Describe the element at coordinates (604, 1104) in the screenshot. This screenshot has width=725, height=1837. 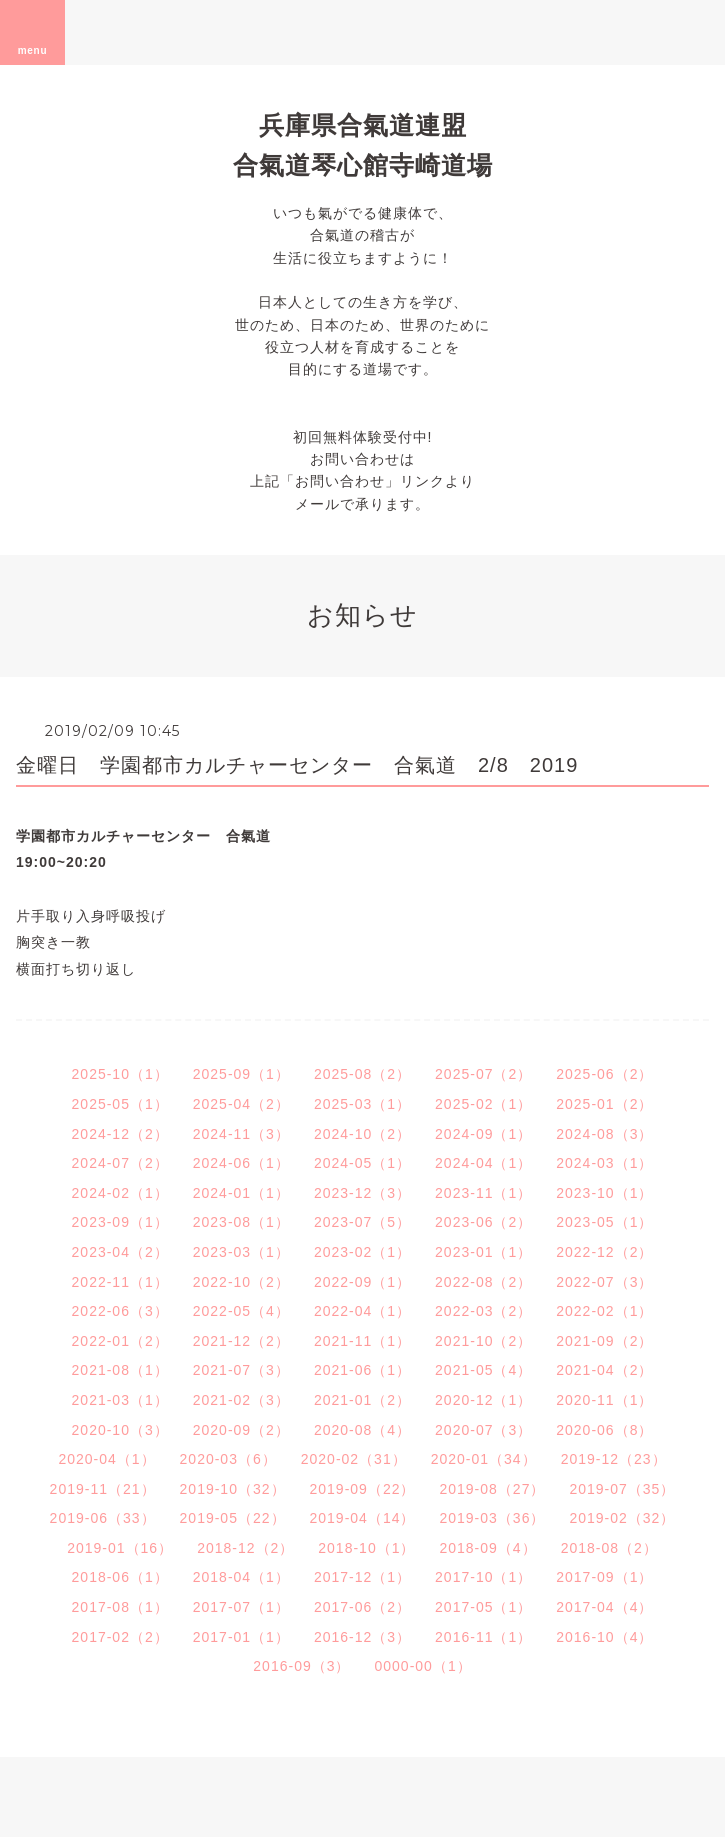
I see `2025-01（2）` at that location.